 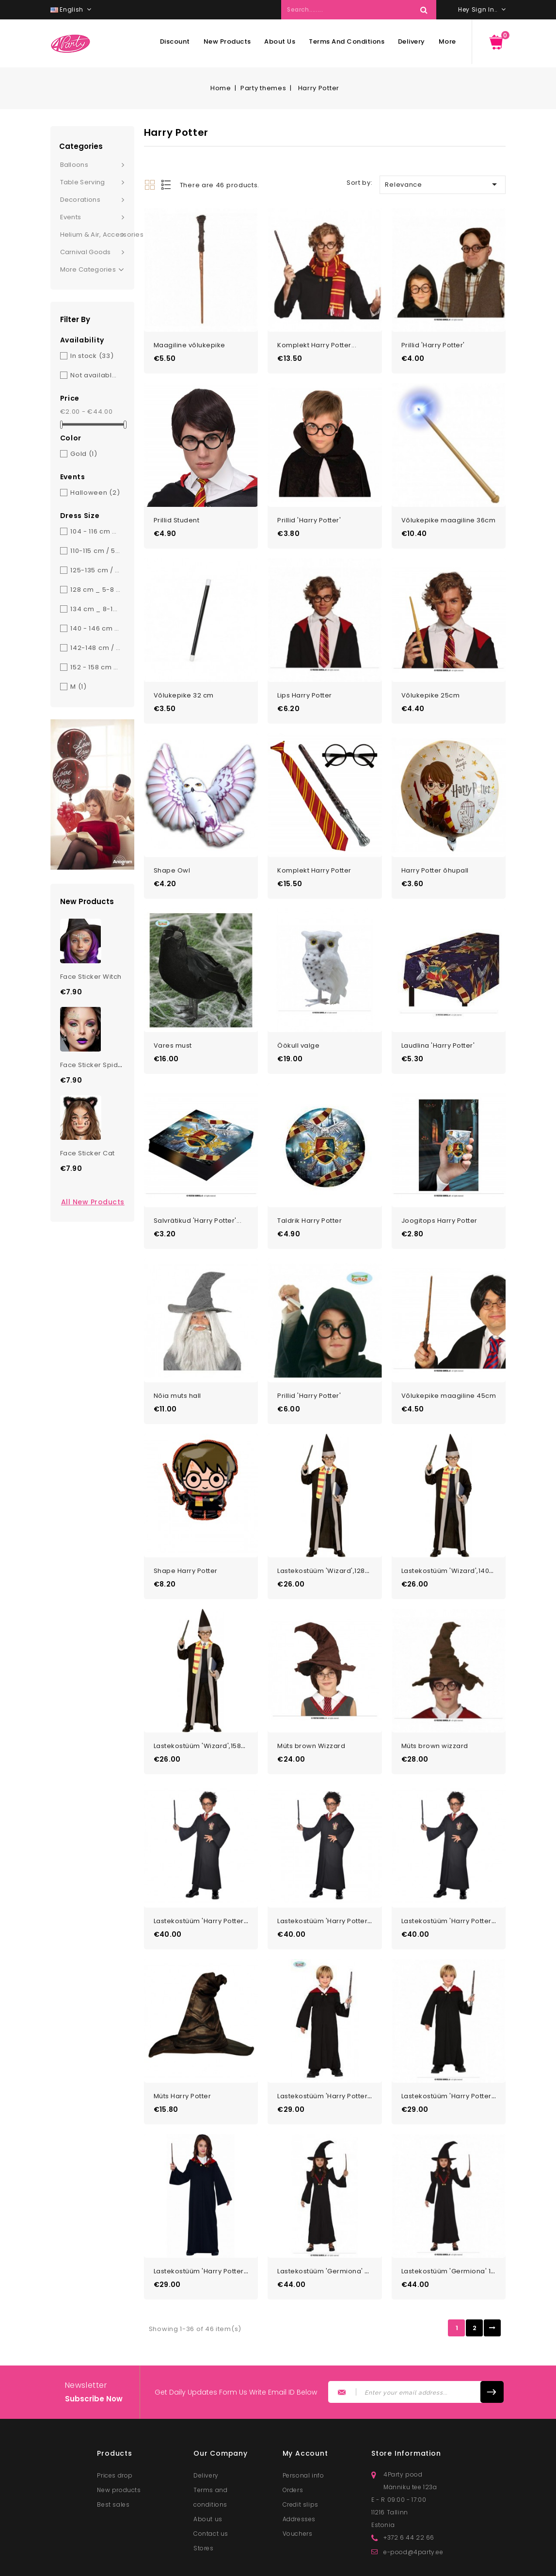 What do you see at coordinates (455, 2219) in the screenshot?
I see `Lastekostüüm 'Germiona' 10-12a` at bounding box center [455, 2219].